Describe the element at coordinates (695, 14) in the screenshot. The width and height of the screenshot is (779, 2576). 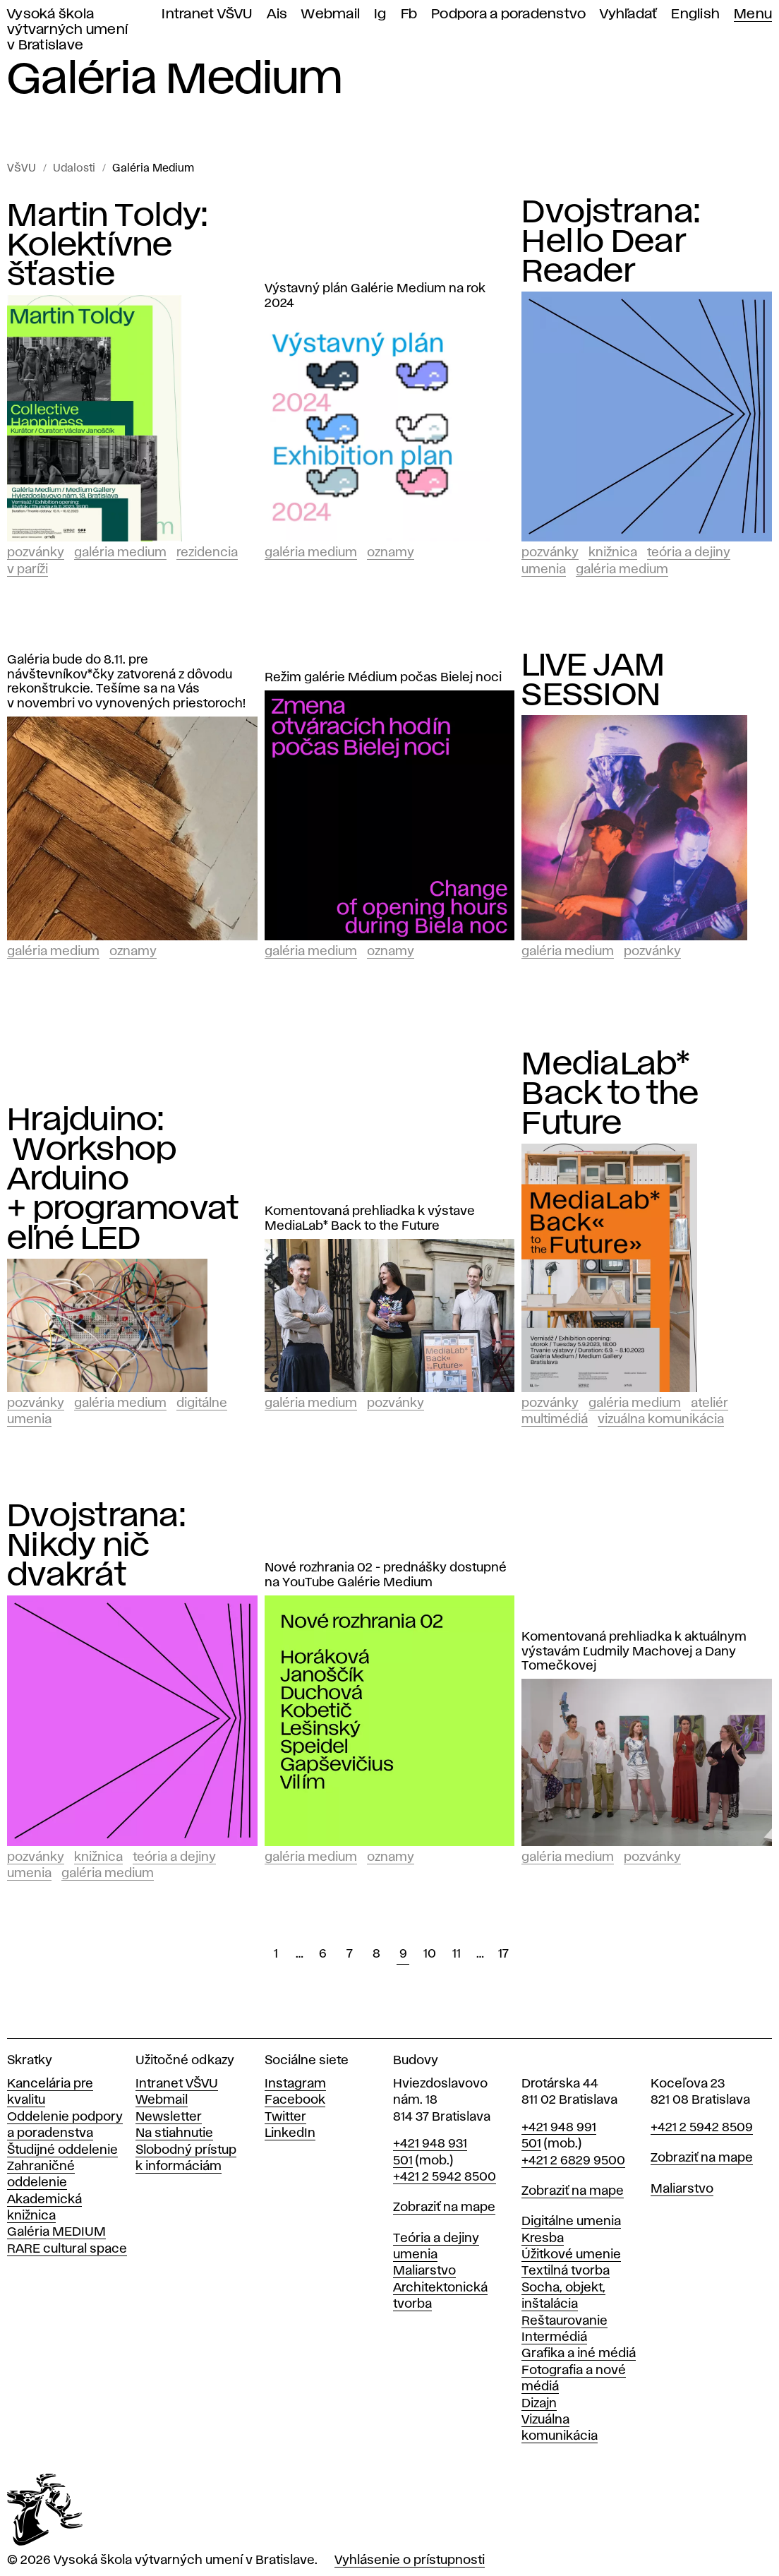
I see `English` at that location.